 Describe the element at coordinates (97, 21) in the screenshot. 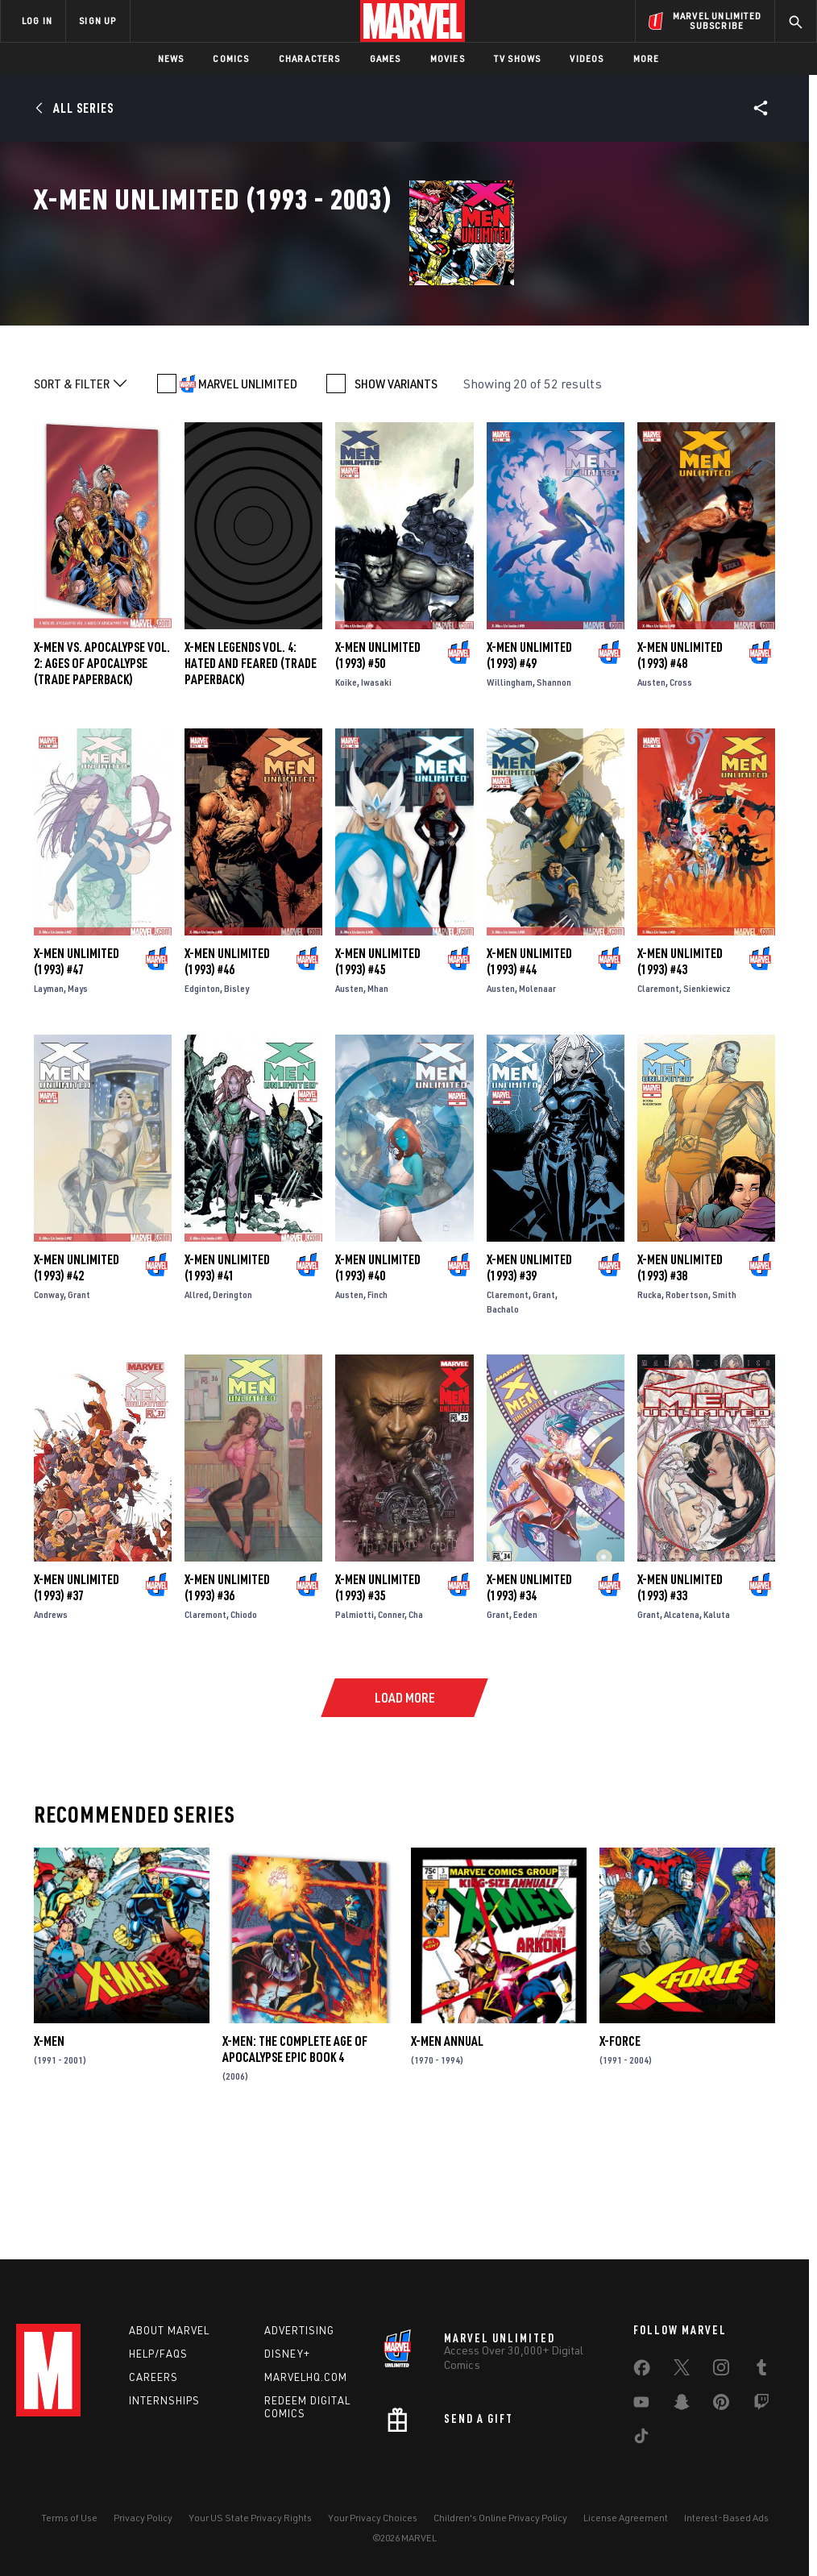

I see `SIGN UP` at that location.